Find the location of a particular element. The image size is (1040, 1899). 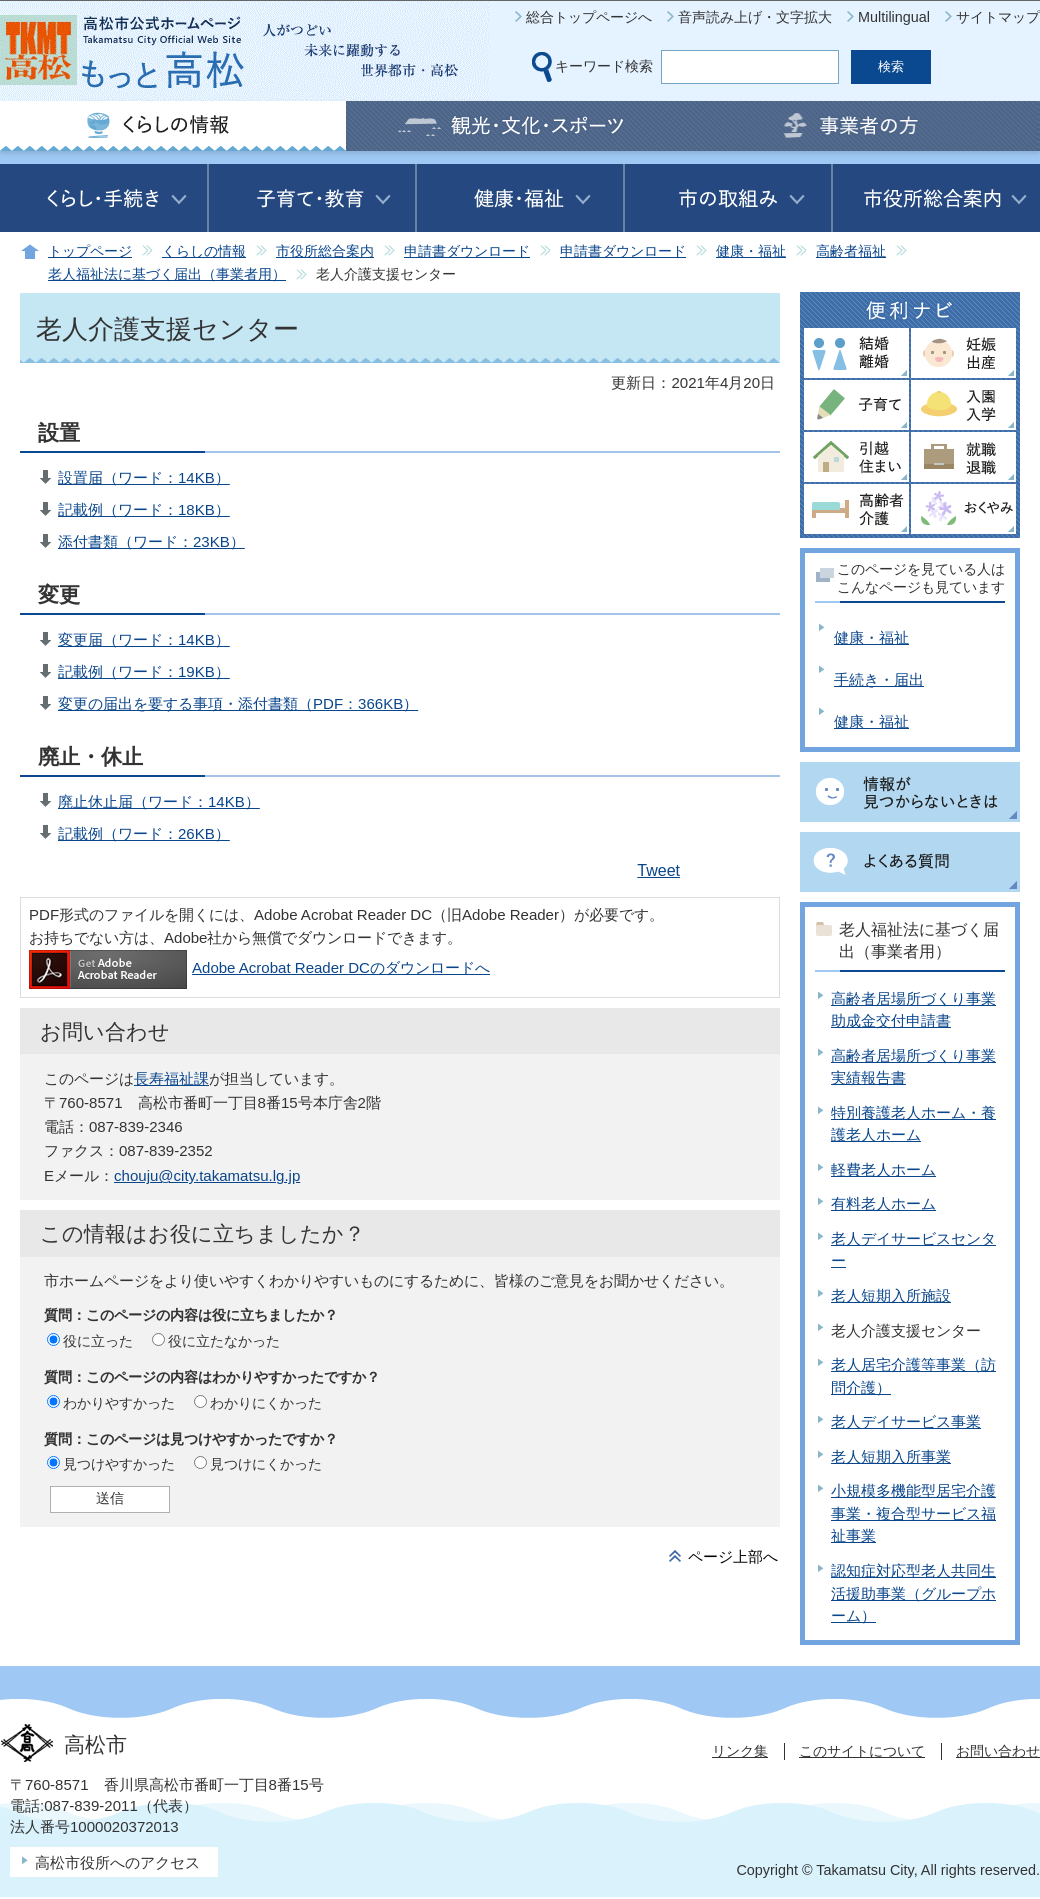

わかりにくかった is located at coordinates (266, 1403).